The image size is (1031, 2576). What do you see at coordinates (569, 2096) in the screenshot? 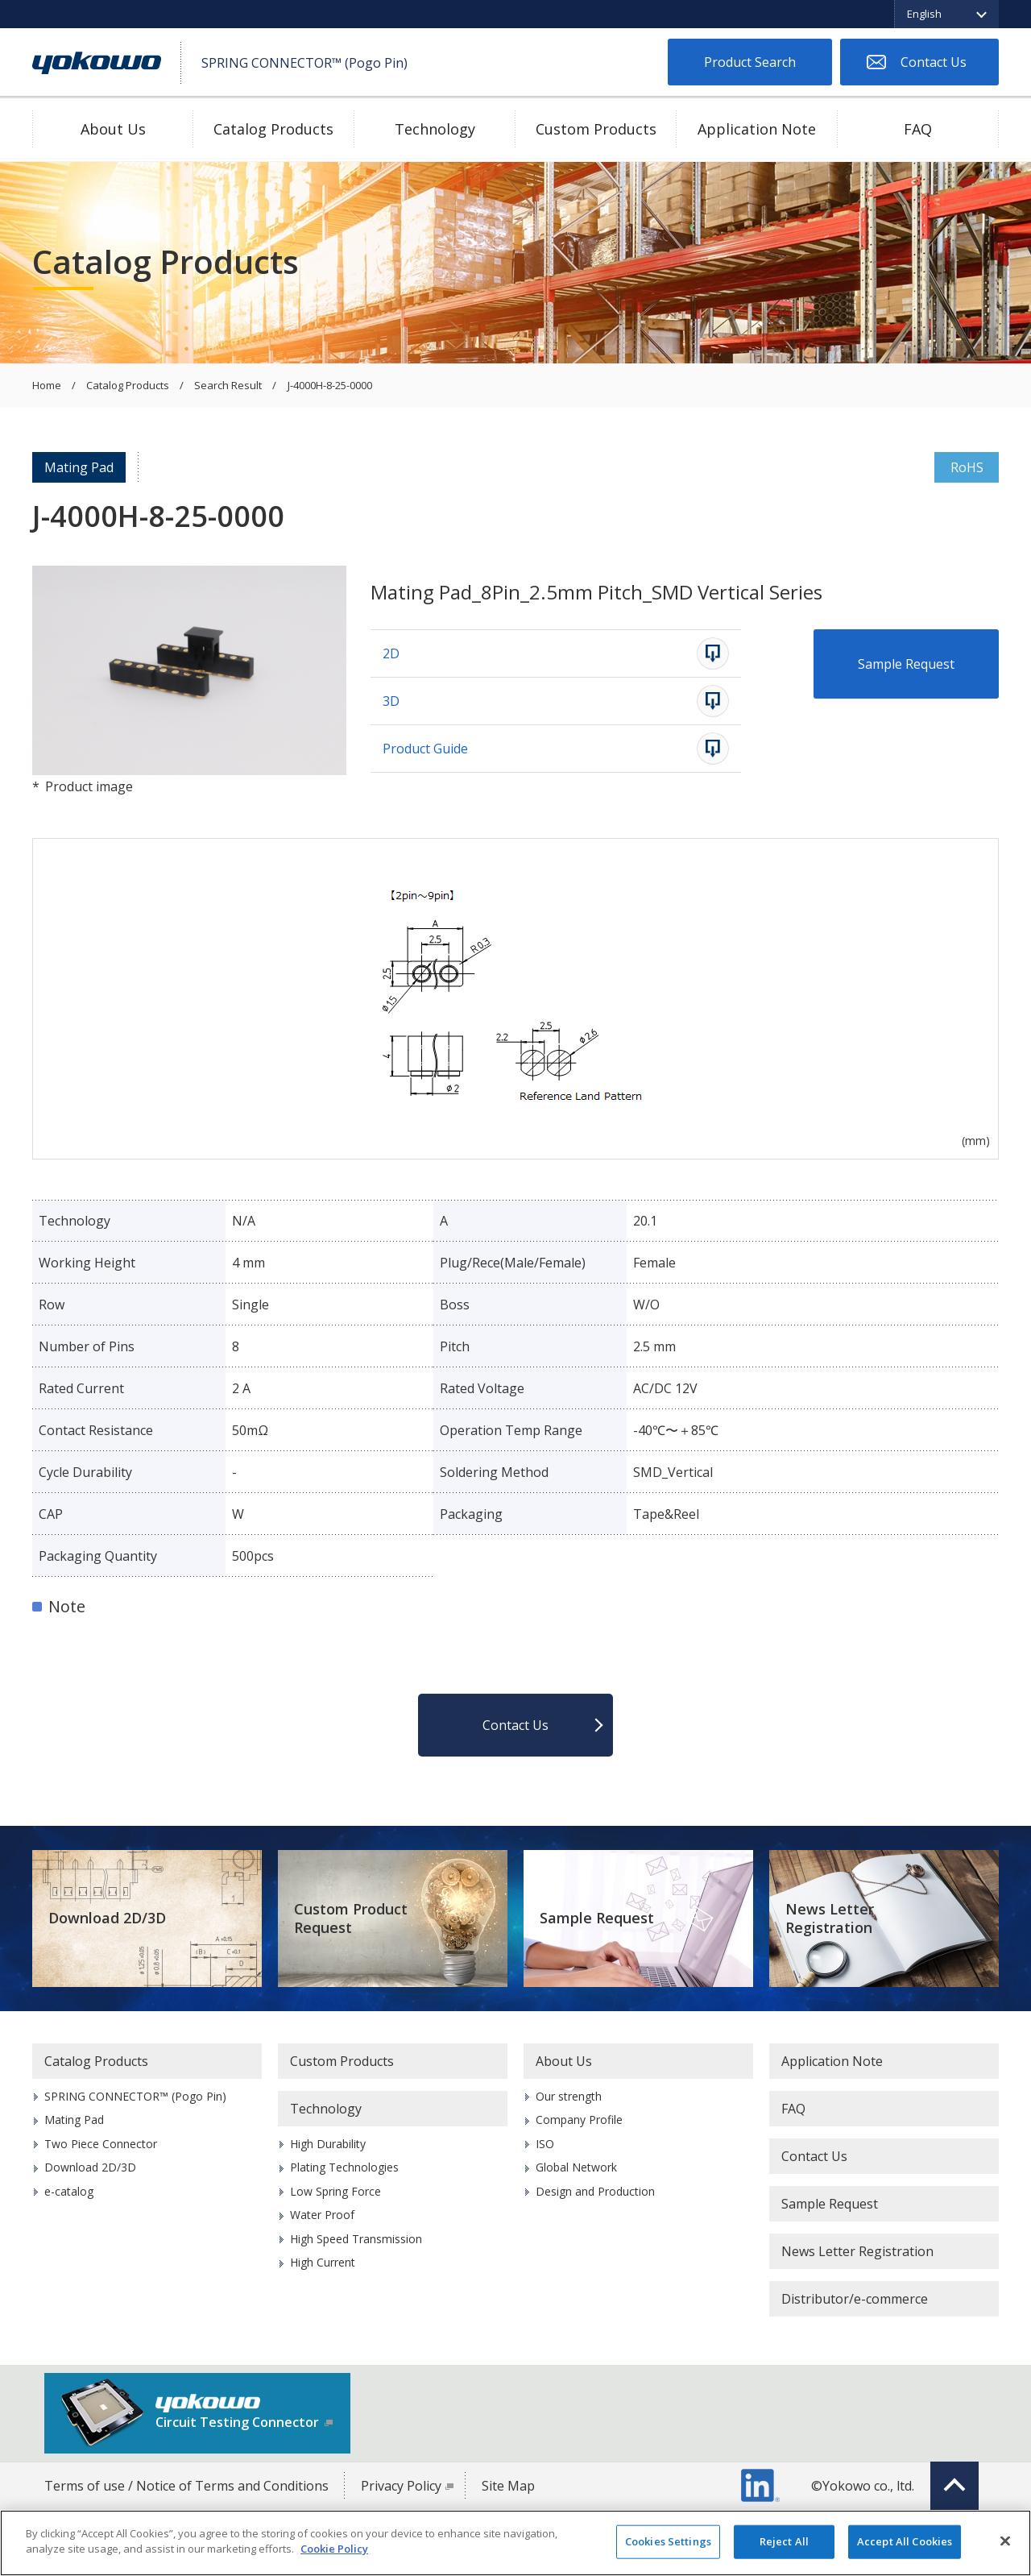
I see `Our strength` at bounding box center [569, 2096].